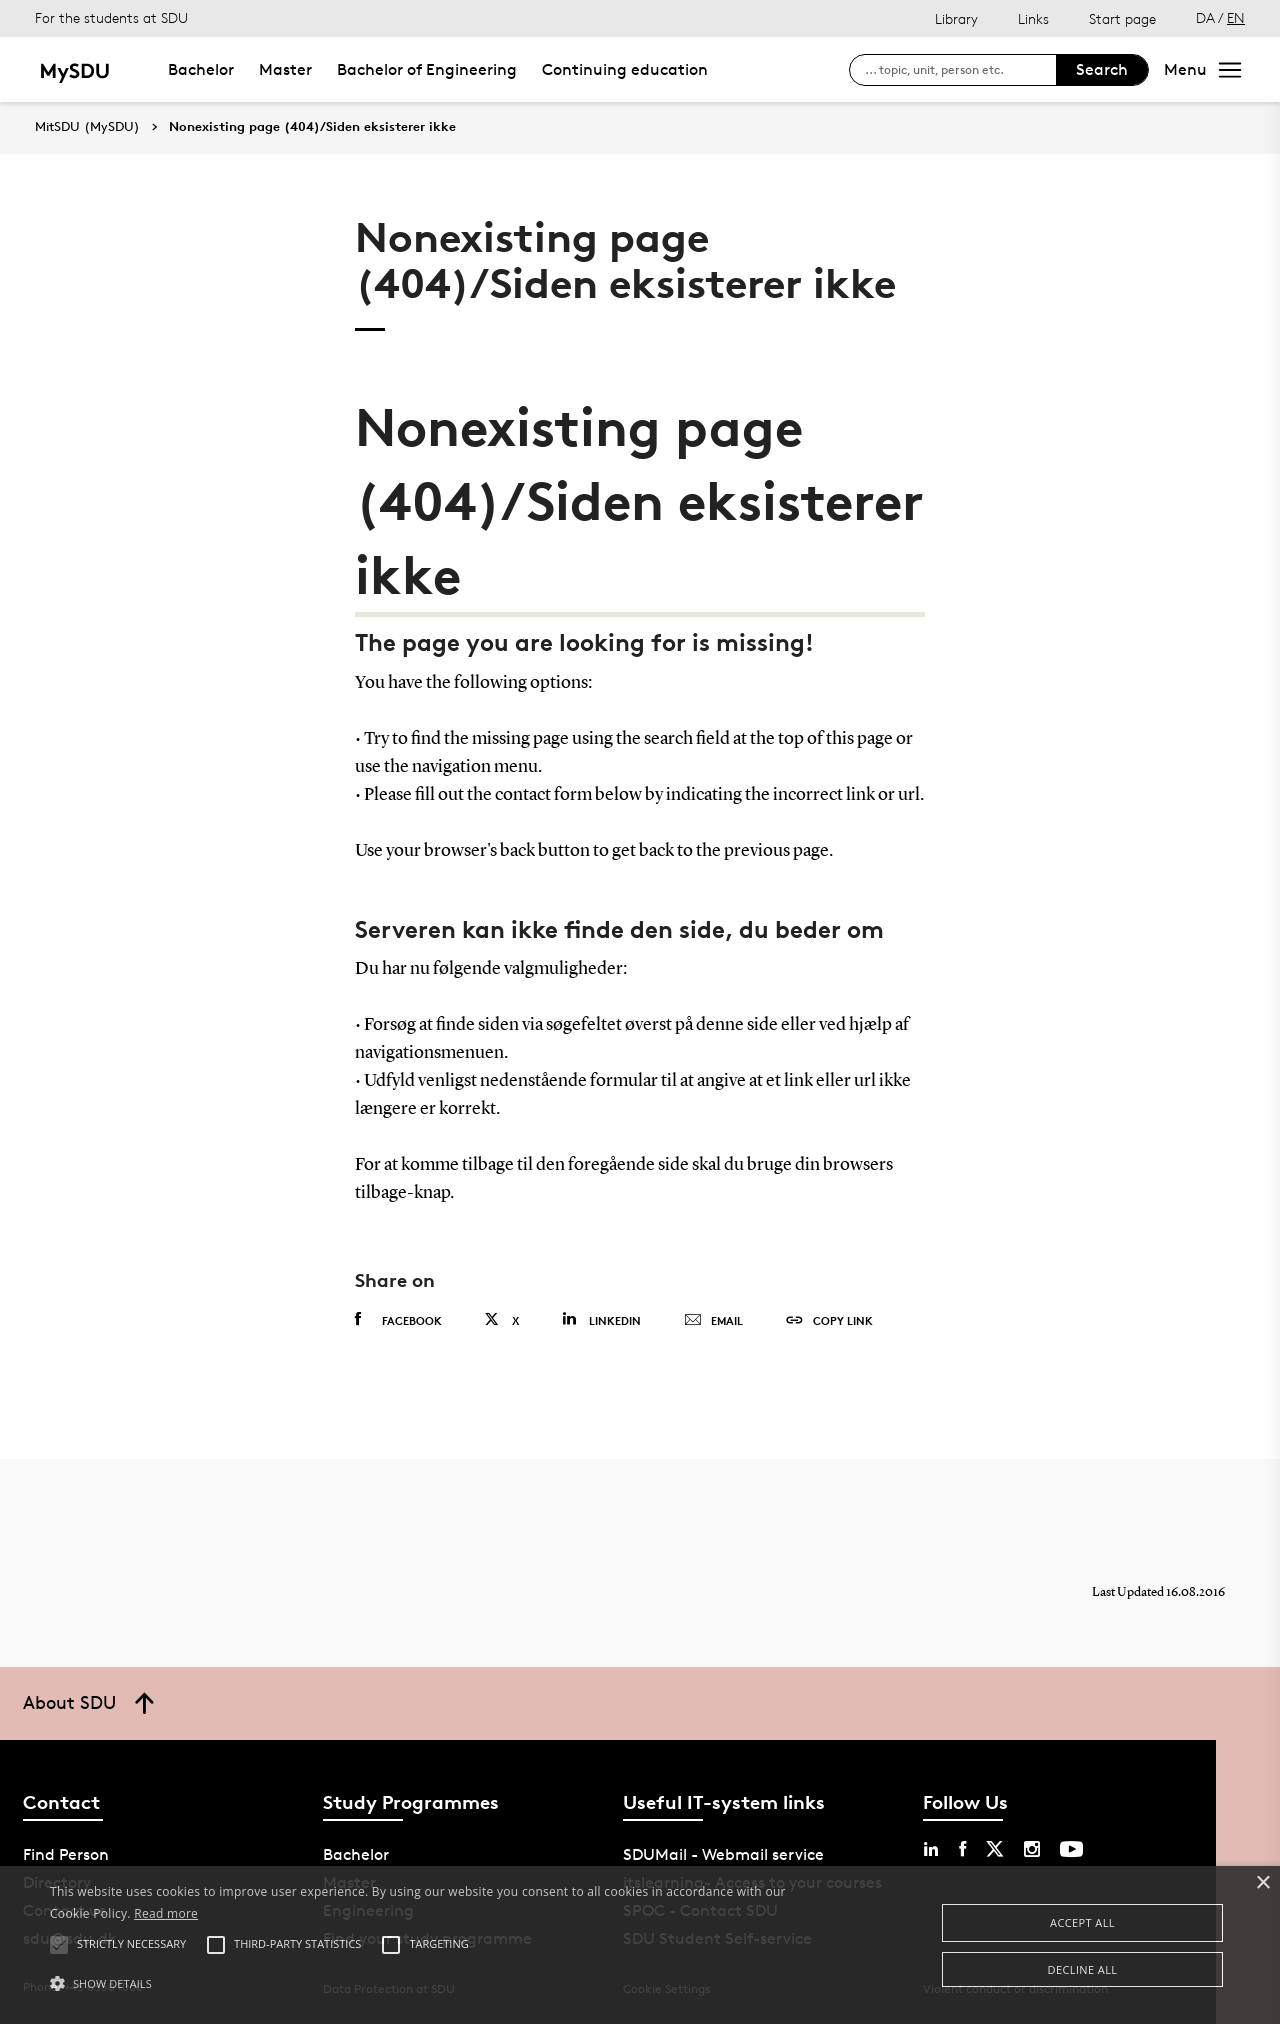 The width and height of the screenshot is (1280, 2024). I want to click on MitSDU (MySDU), so click(87, 126).